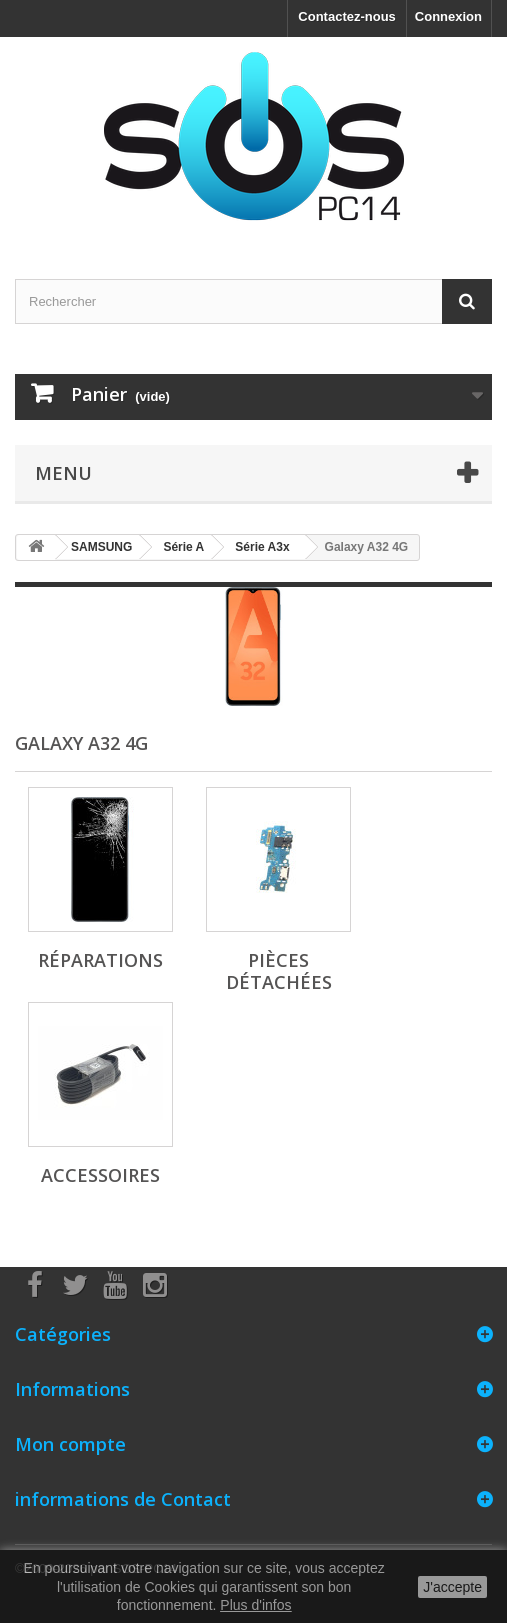  Describe the element at coordinates (452, 1587) in the screenshot. I see `J'accepte` at that location.